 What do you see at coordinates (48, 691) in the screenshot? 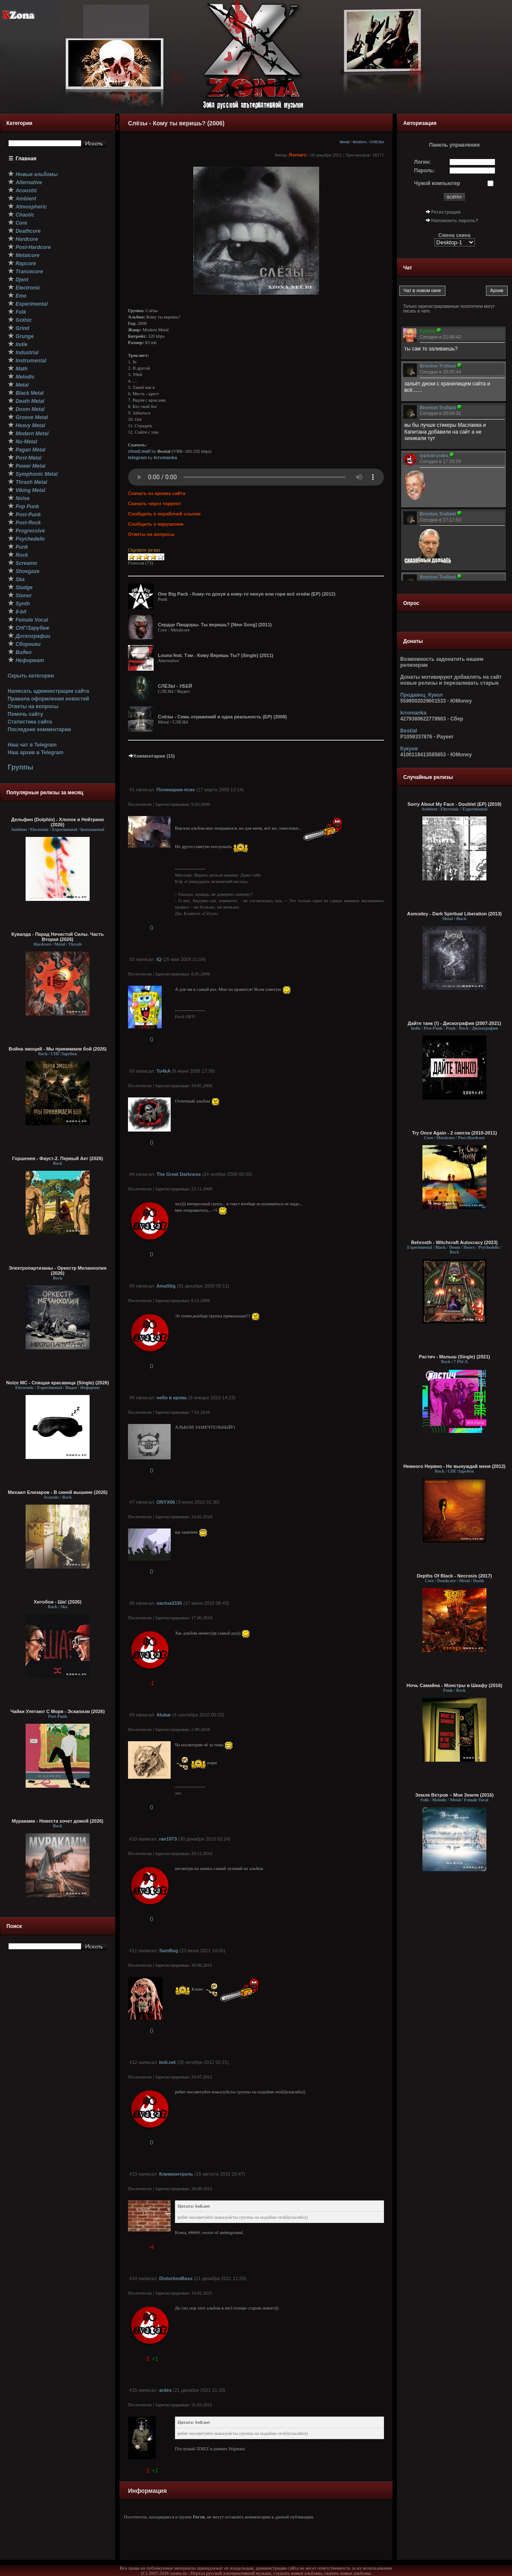
I see `Написать администрации сайта` at bounding box center [48, 691].